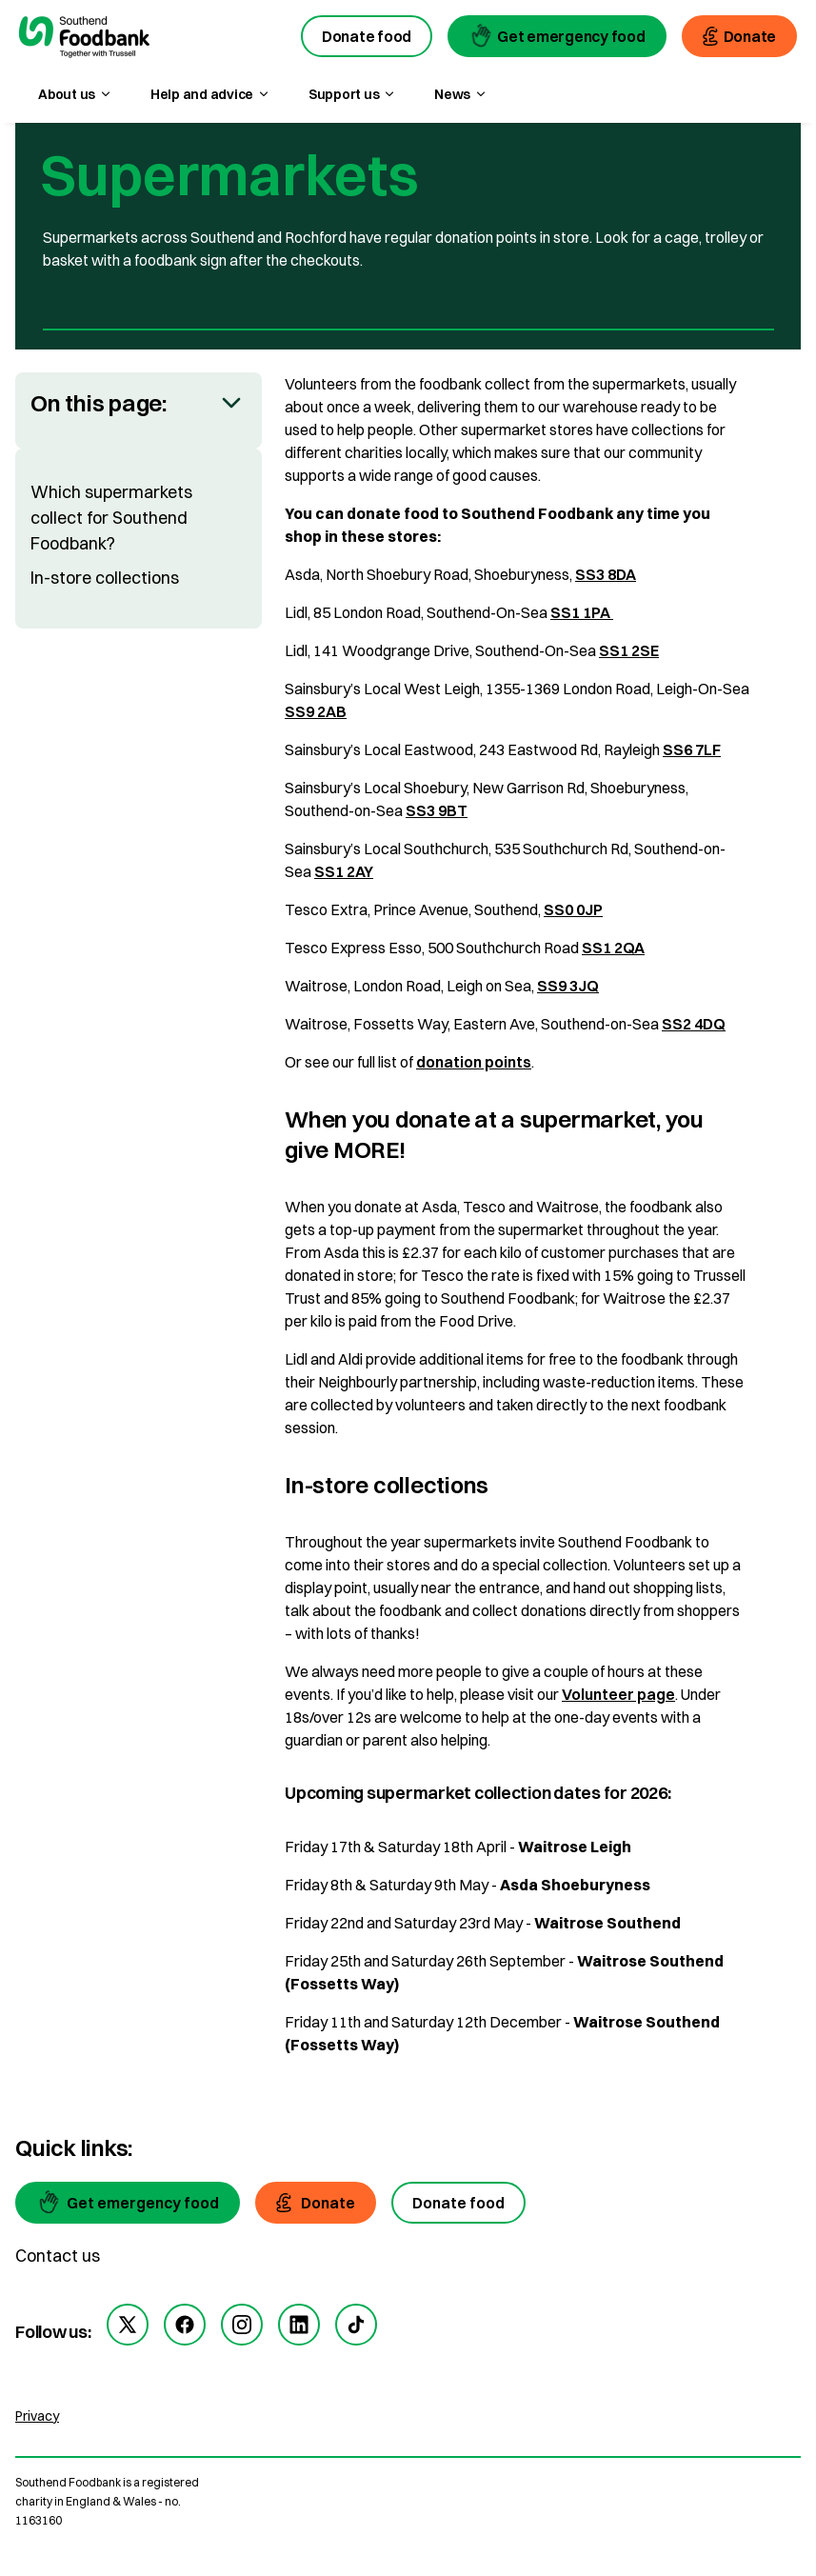 The height and width of the screenshot is (2576, 816). Describe the element at coordinates (343, 871) in the screenshot. I see `SS1 2AY` at that location.